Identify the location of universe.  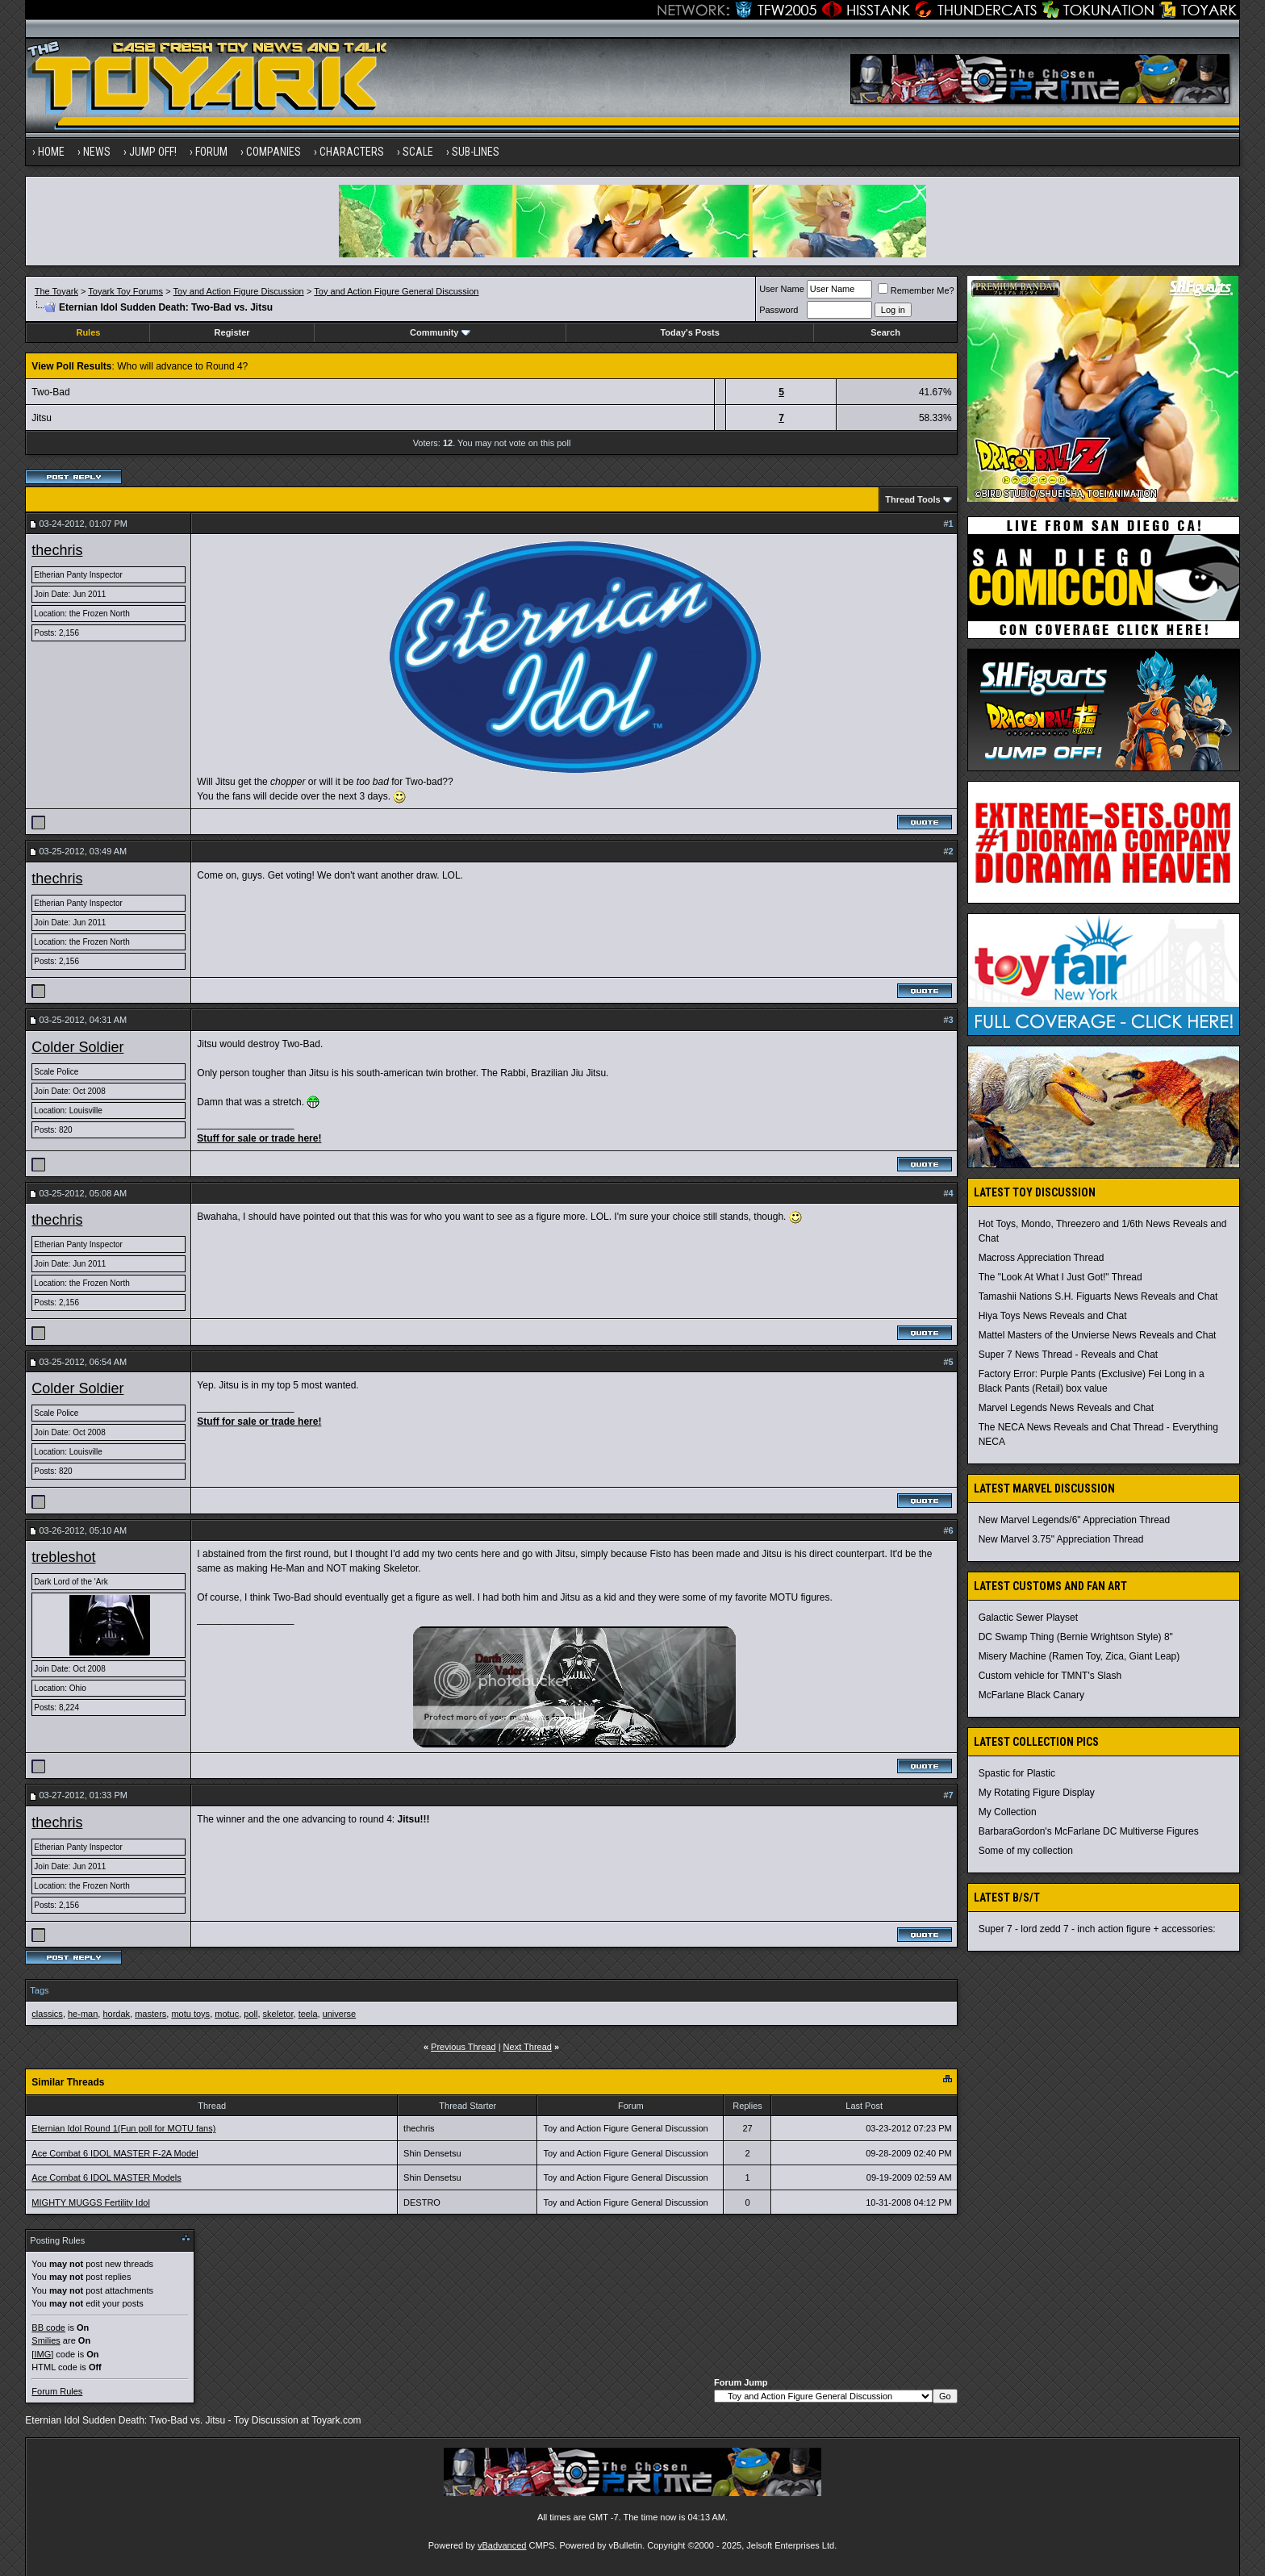
(340, 2014).